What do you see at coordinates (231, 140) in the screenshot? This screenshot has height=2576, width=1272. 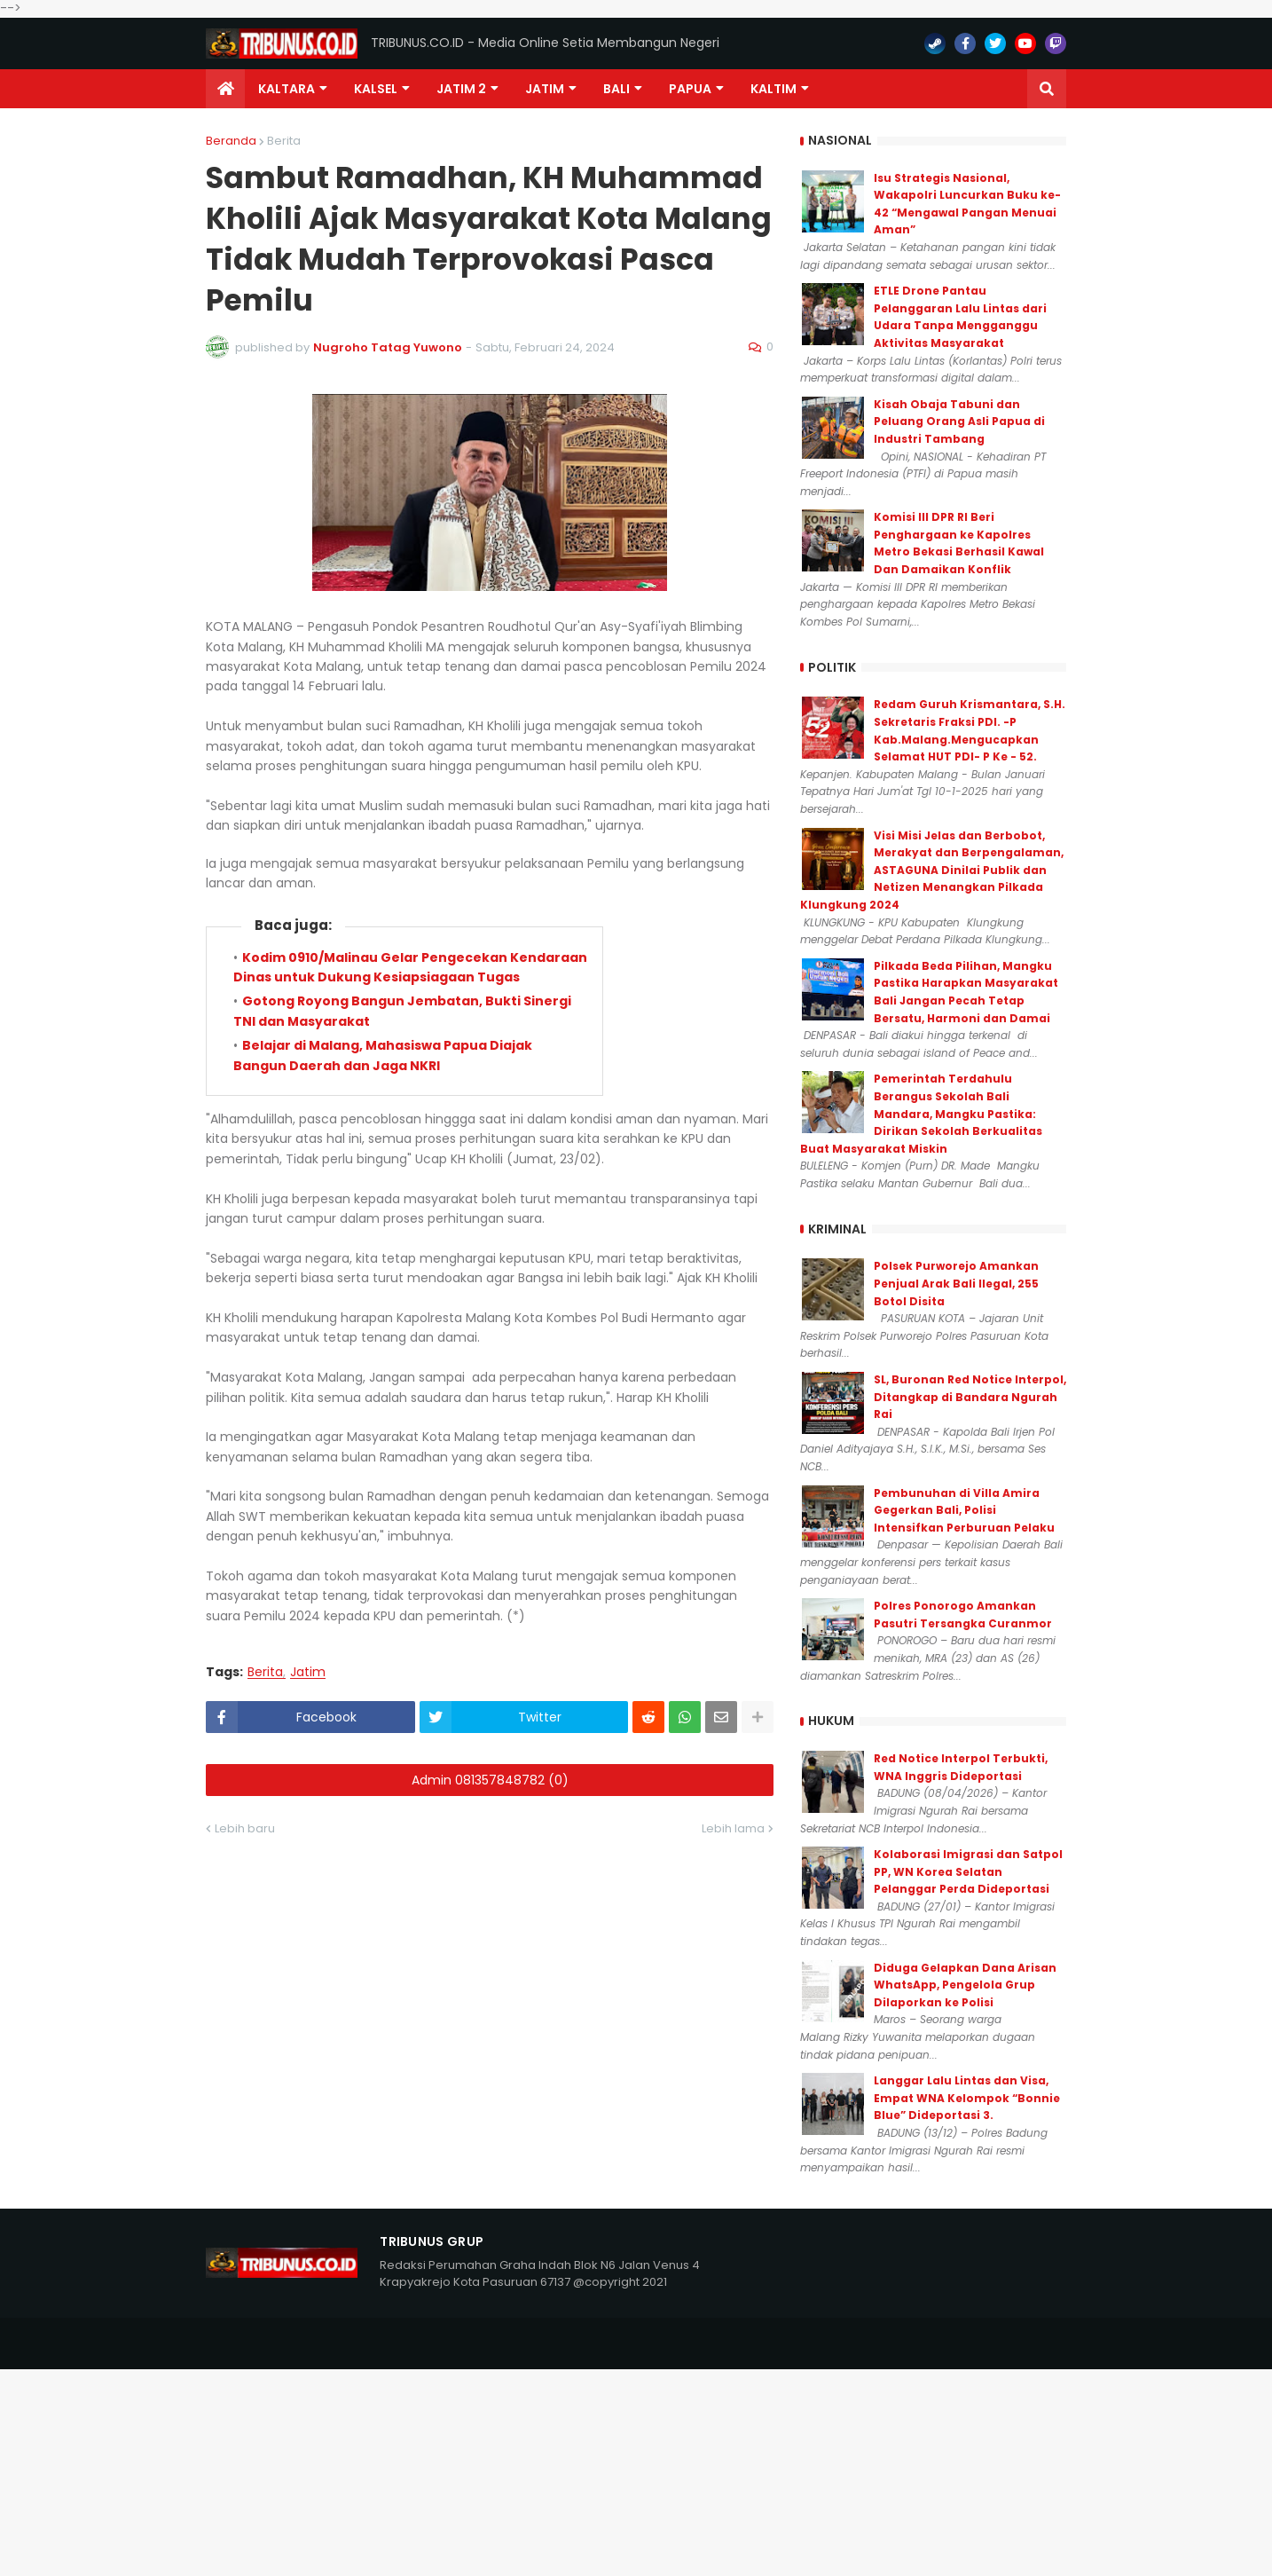 I see `Beranda` at bounding box center [231, 140].